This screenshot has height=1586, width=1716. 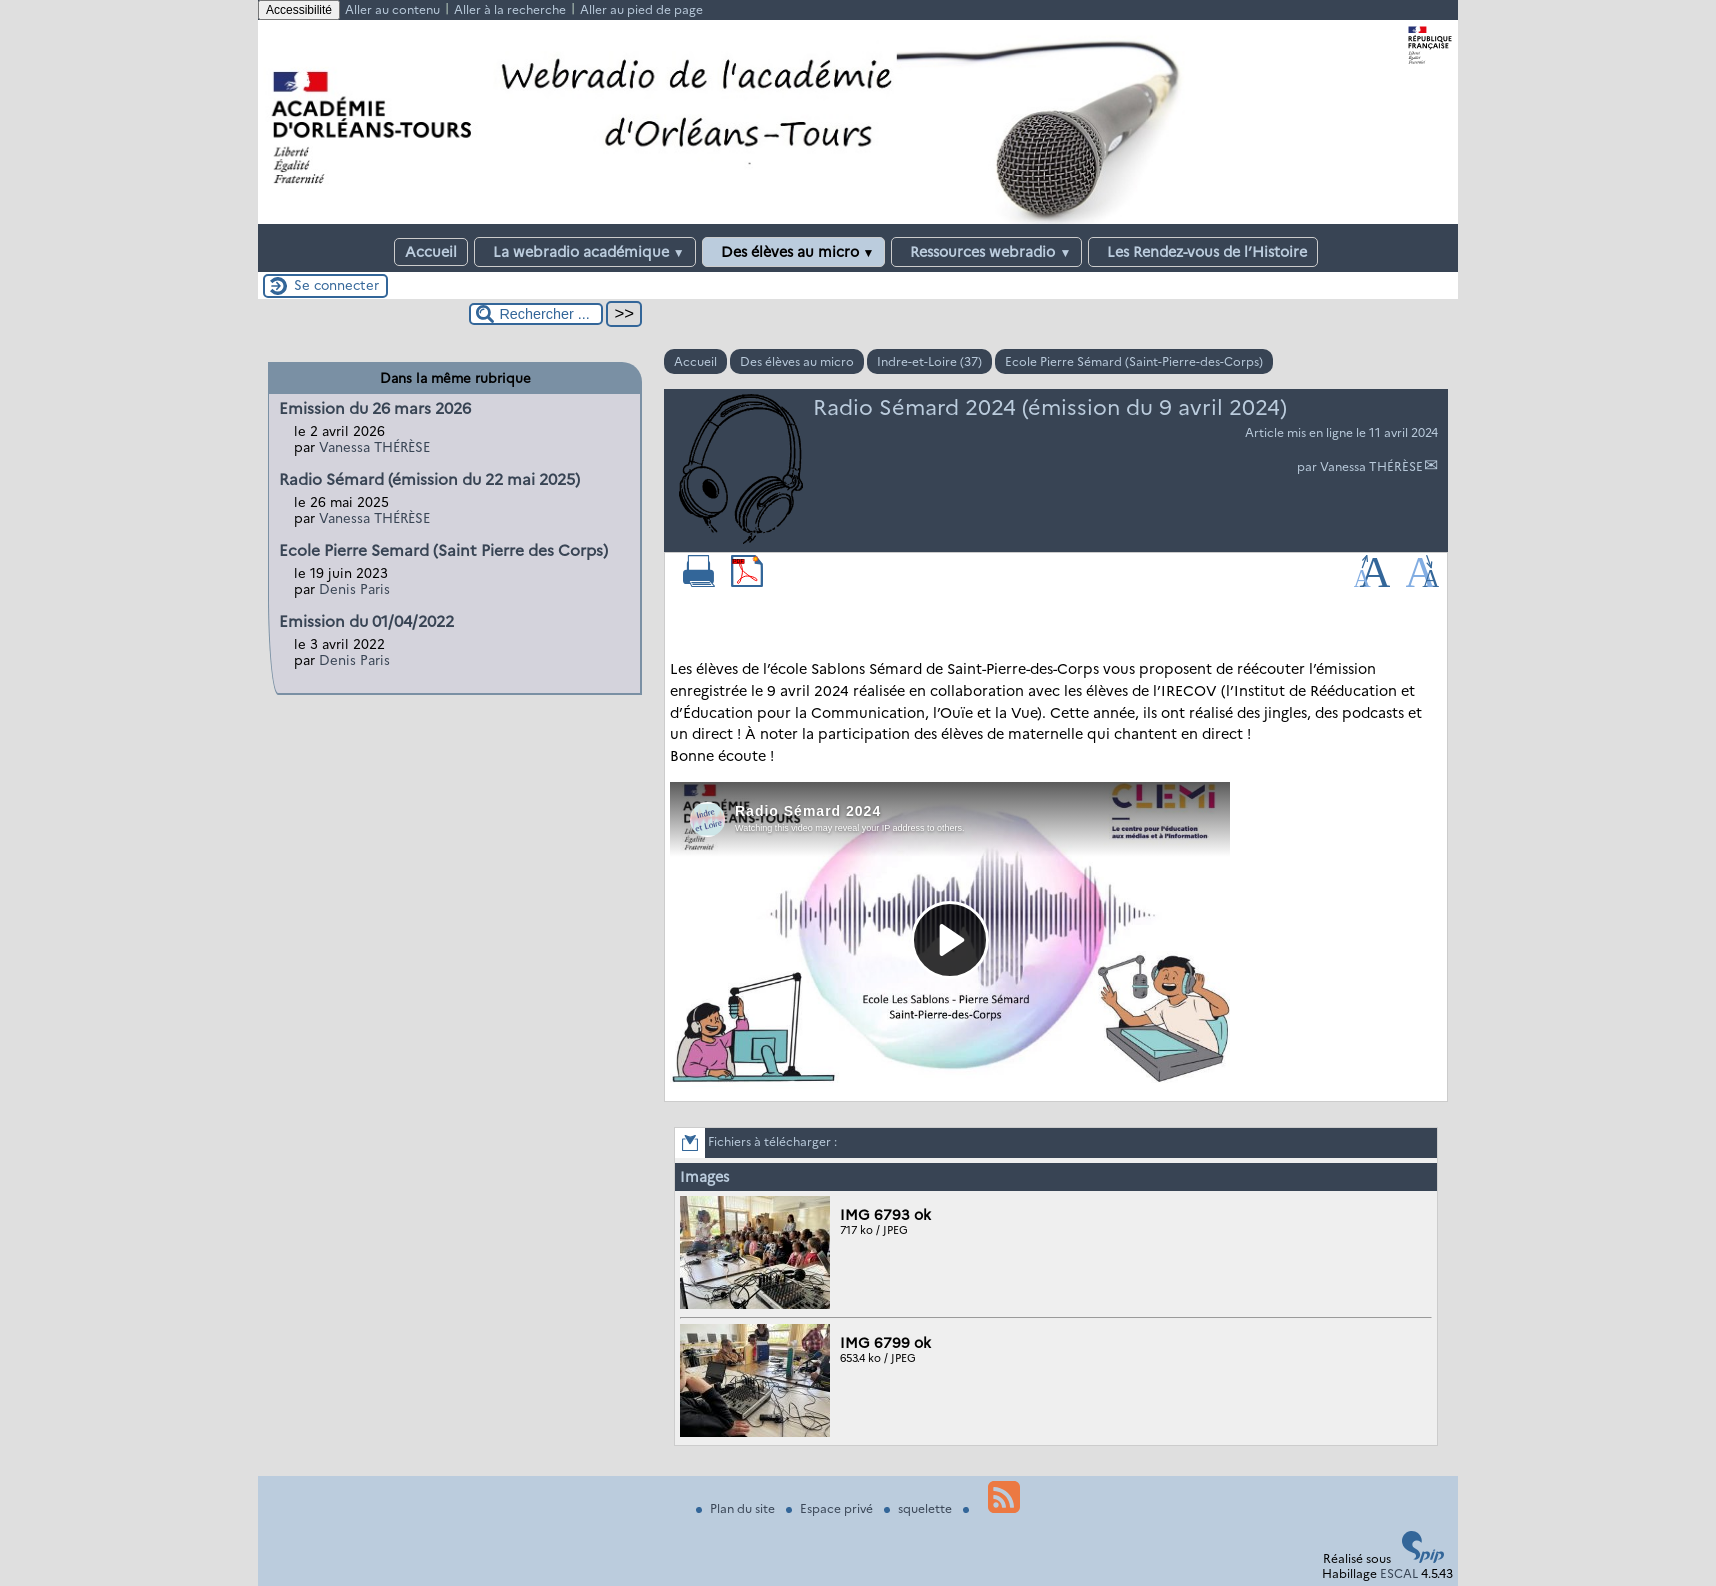 What do you see at coordinates (510, 9) in the screenshot?
I see `Aller à la recherche` at bounding box center [510, 9].